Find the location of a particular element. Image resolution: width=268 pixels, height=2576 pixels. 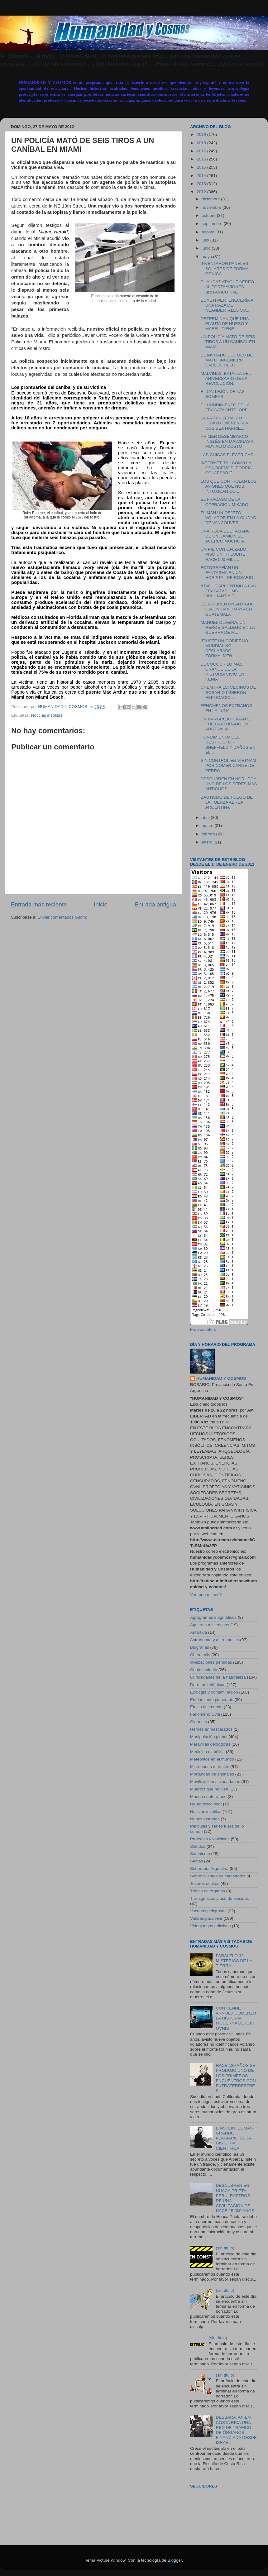

UN PIE CON CALZADO PISÓ UN TRILOBITE HACE 500 MILL... is located at coordinates (223, 554).